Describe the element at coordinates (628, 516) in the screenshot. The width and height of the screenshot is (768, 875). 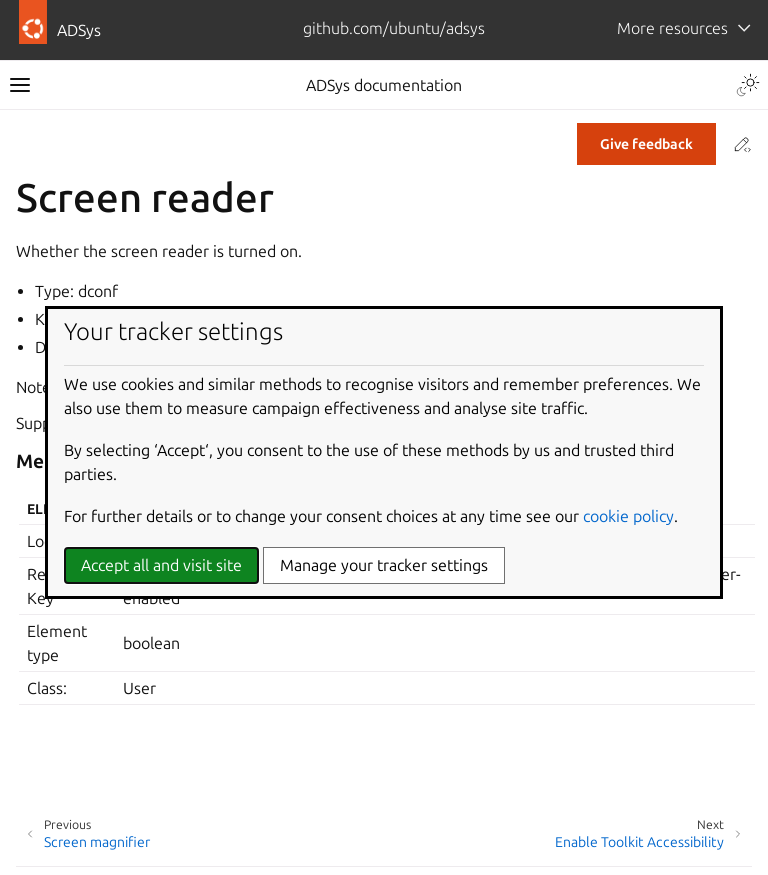
I see `cookie policy` at that location.